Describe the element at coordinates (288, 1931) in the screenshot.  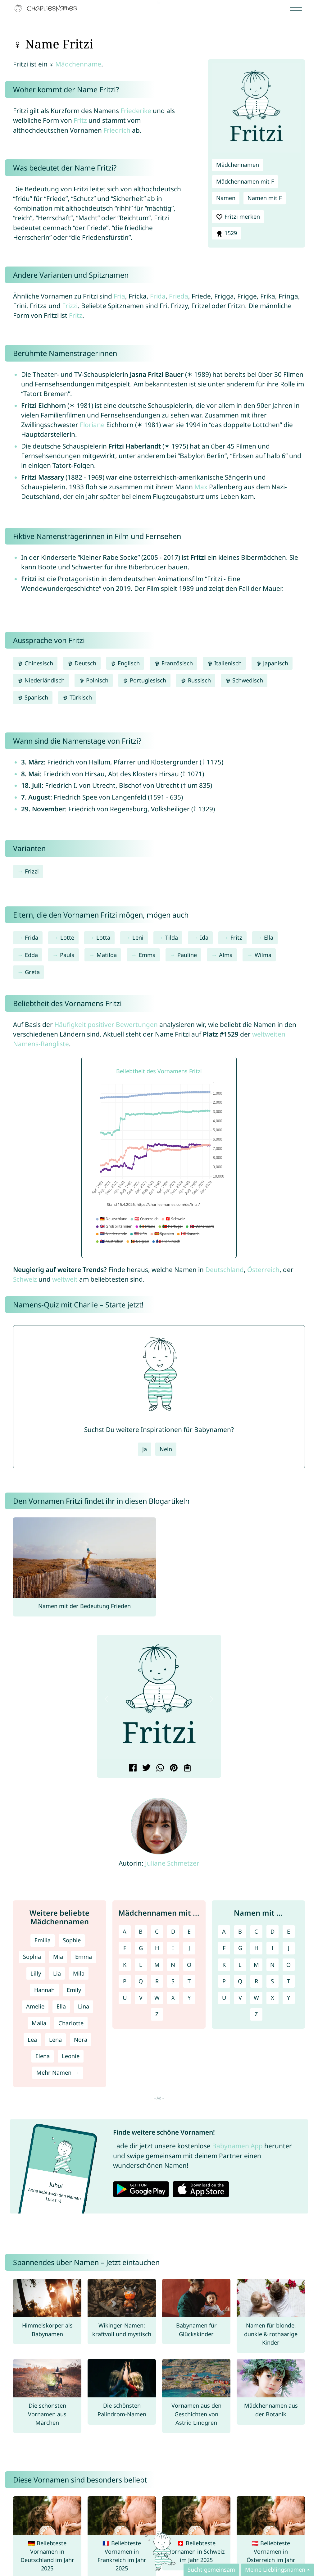
I see `E [Namen mit E]` at that location.